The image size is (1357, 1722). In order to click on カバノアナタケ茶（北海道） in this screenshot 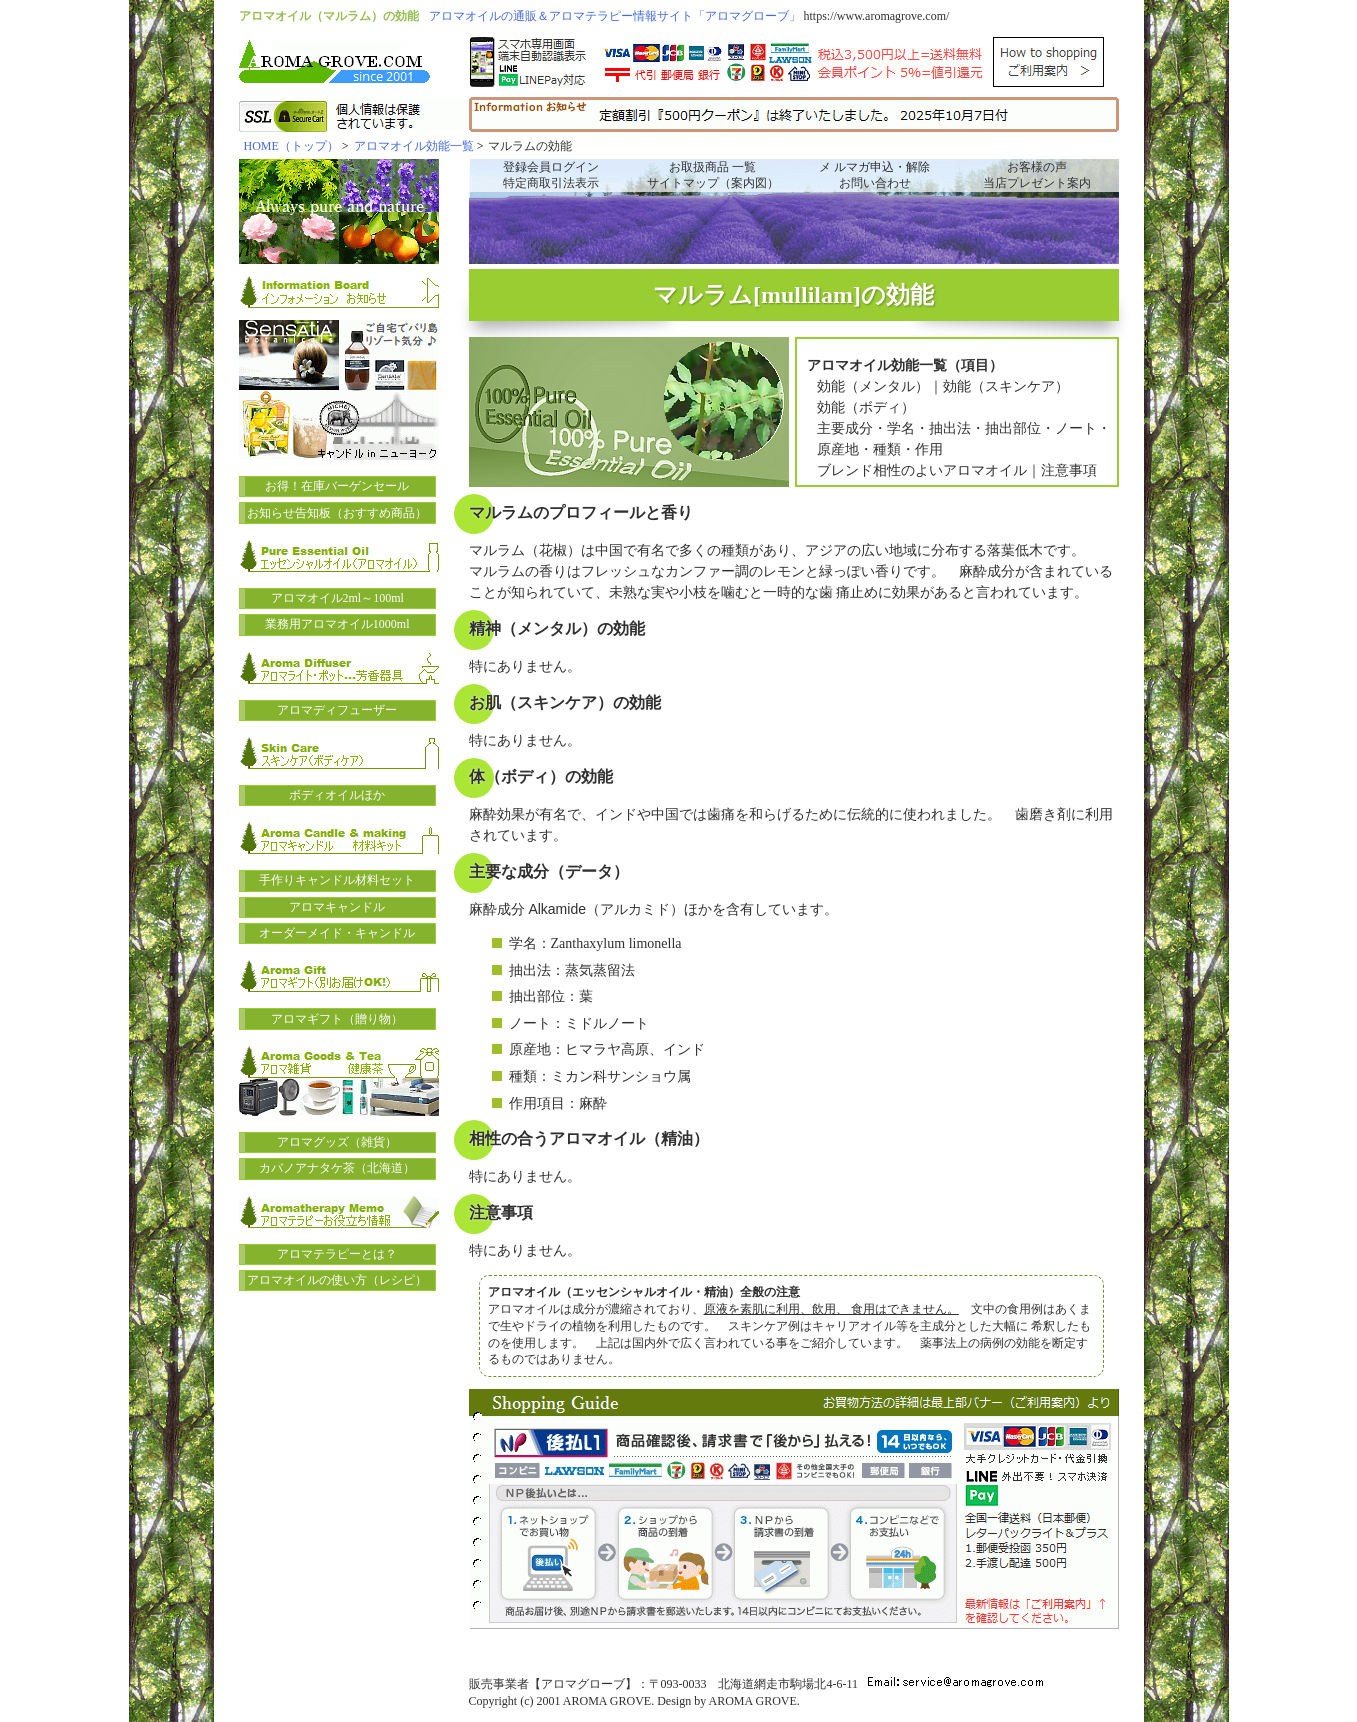, I will do `click(337, 1168)`.